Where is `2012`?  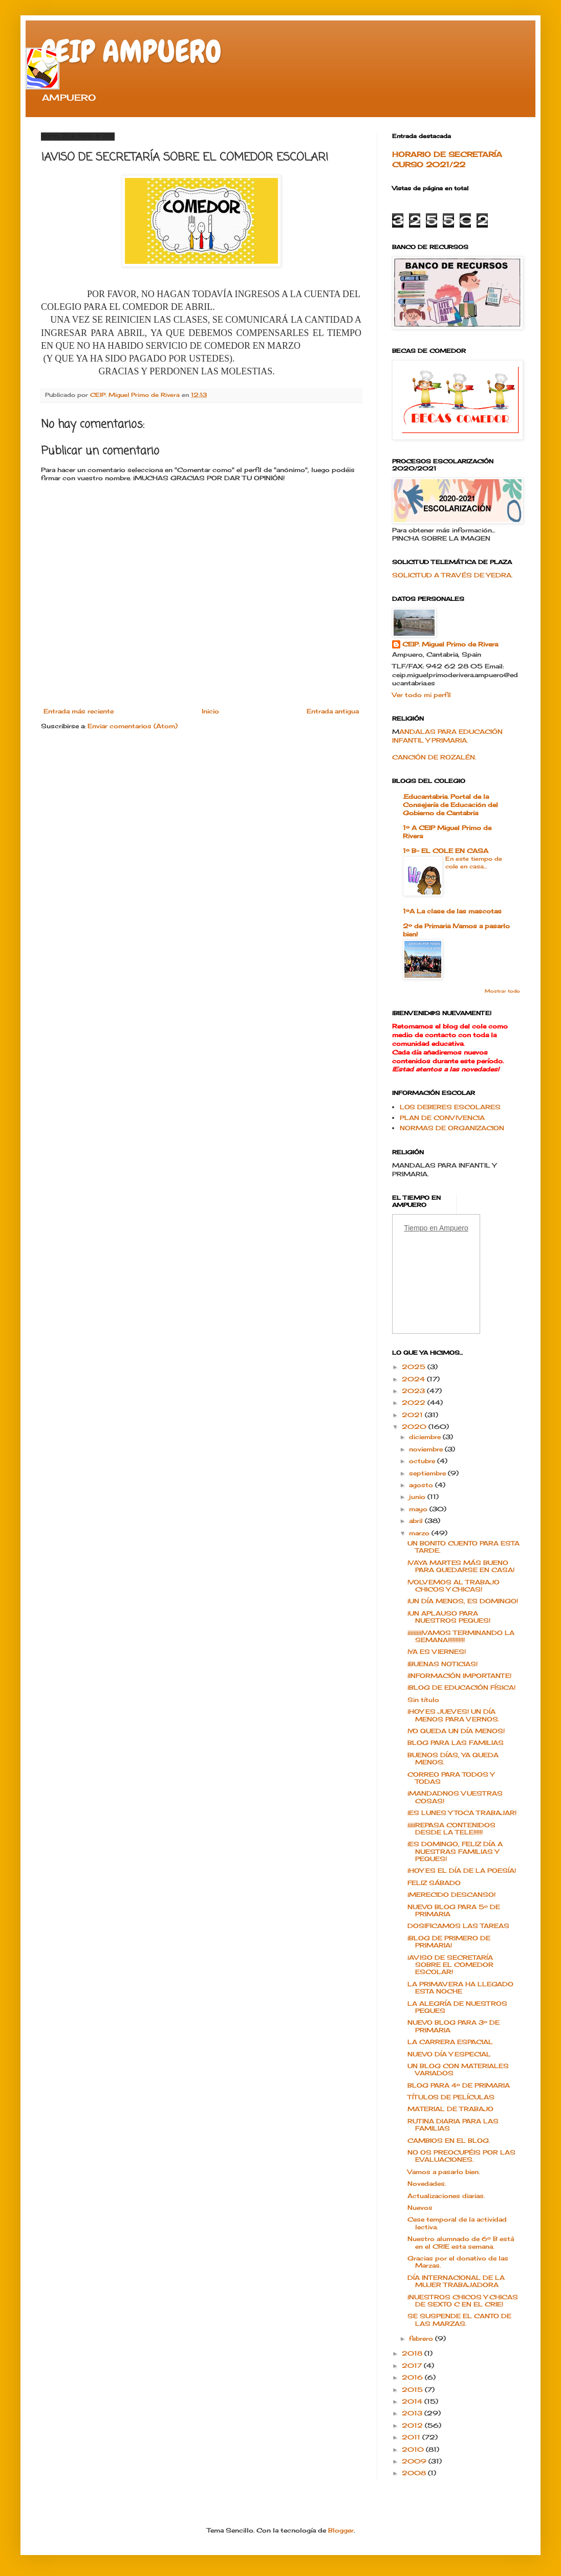 2012 is located at coordinates (413, 2425).